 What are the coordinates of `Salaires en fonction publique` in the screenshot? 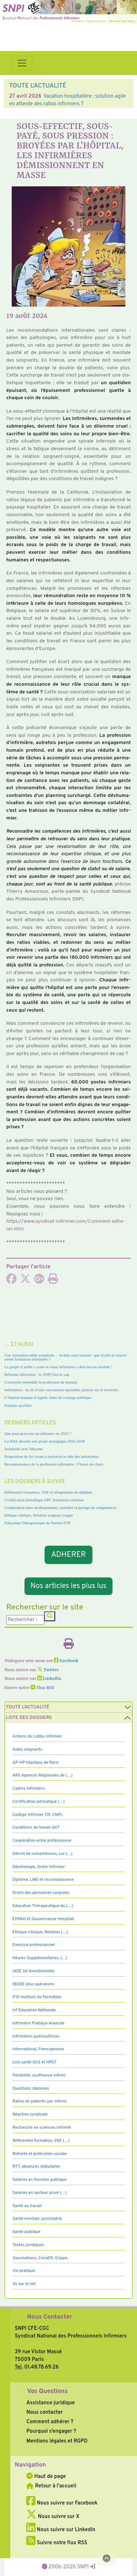 It's located at (39, 2179).